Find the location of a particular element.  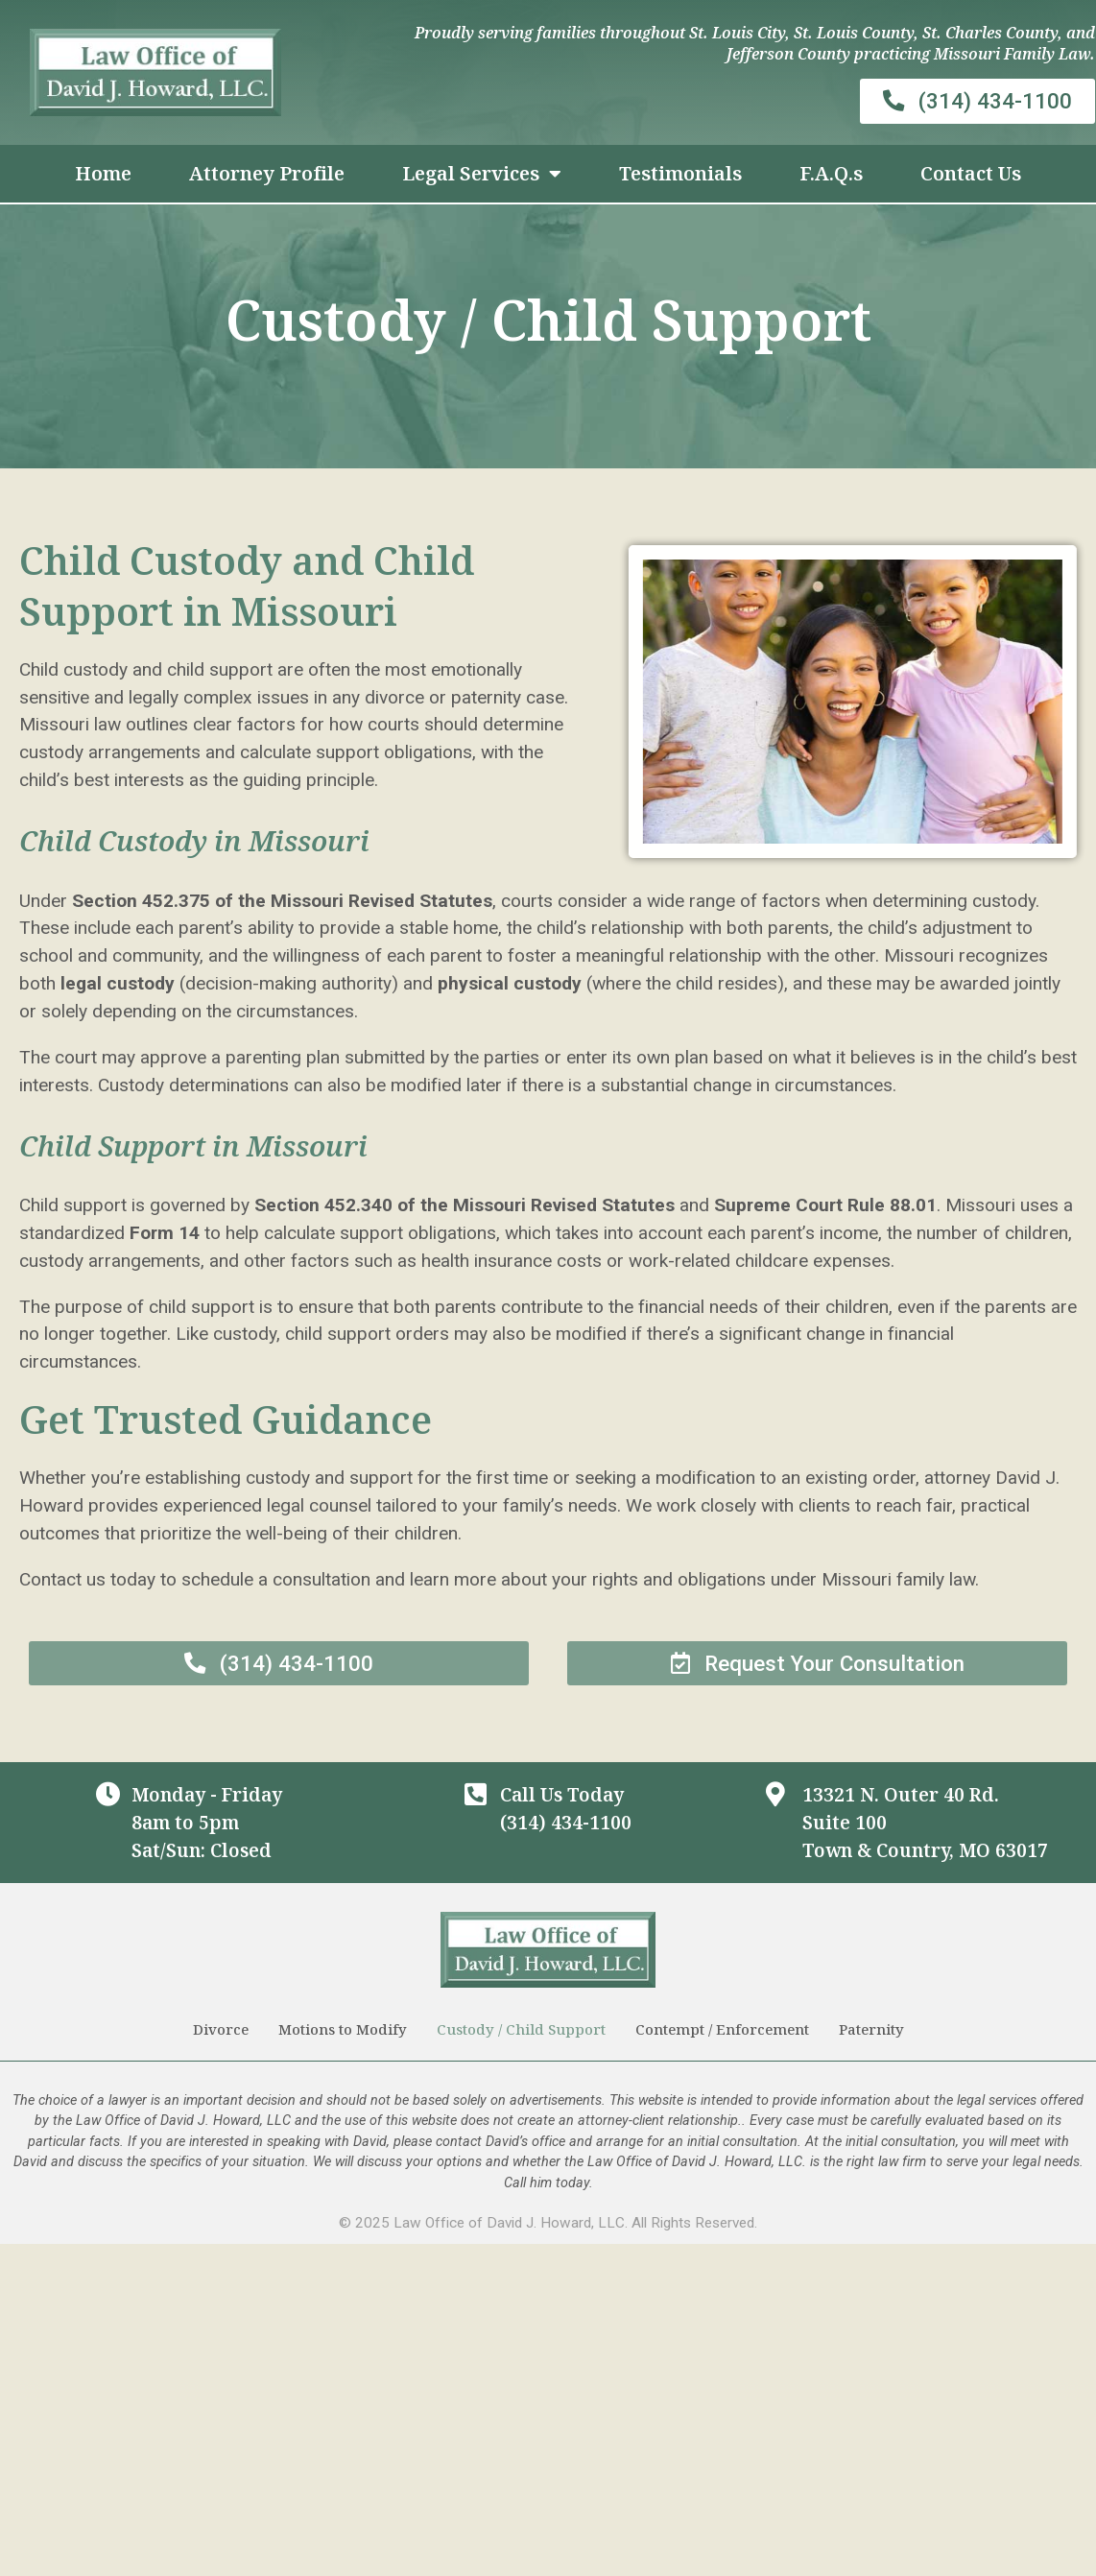

Legal Services is located at coordinates (481, 174).